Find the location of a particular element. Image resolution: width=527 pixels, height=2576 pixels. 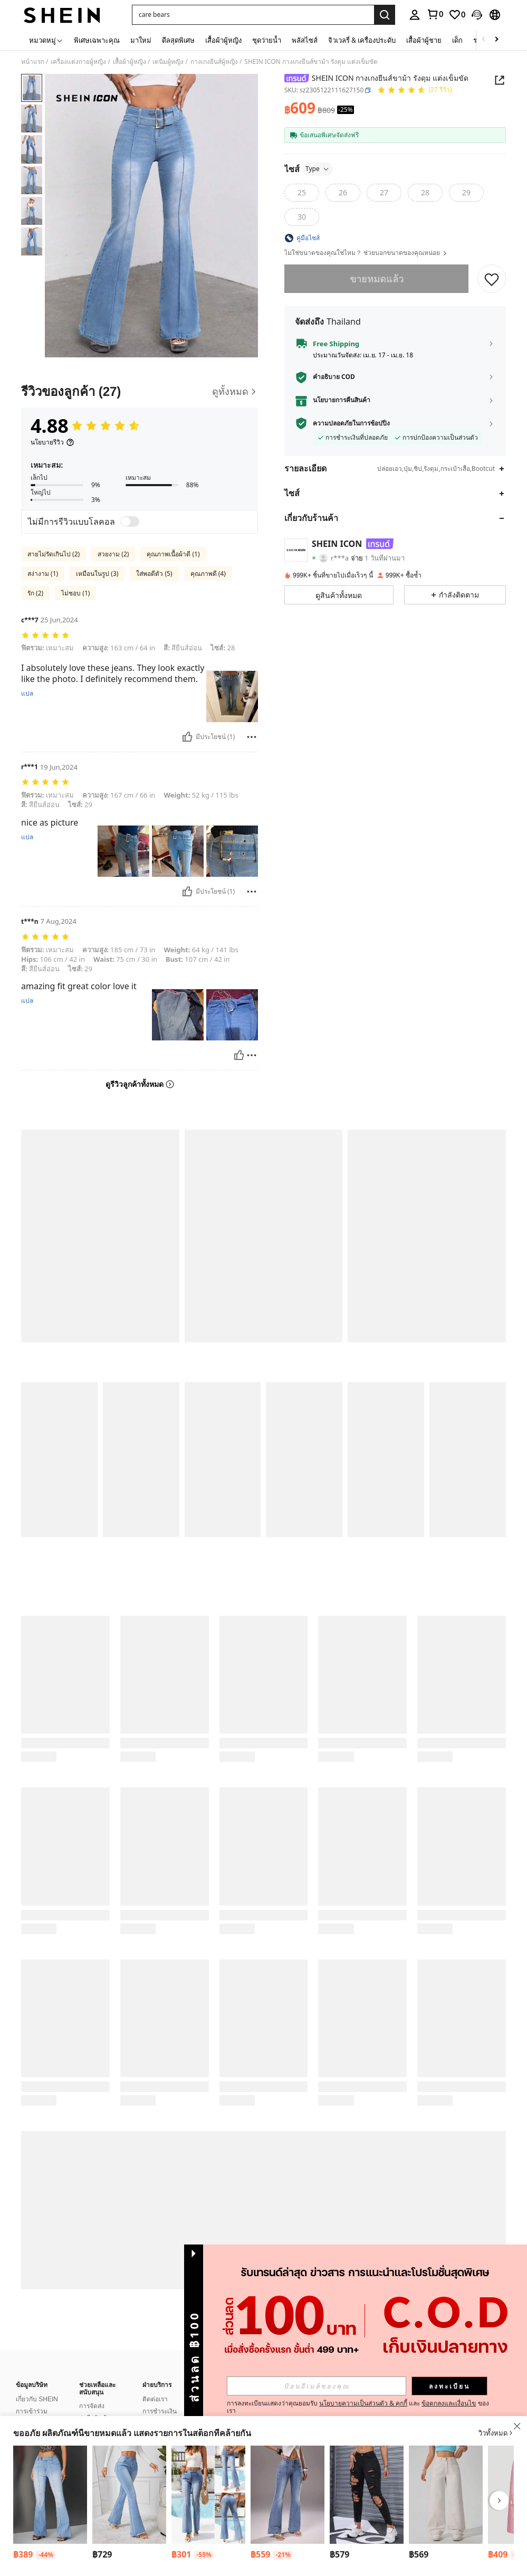

พิเศษเฉพาะคุณ [menuitem] is located at coordinates (97, 40).